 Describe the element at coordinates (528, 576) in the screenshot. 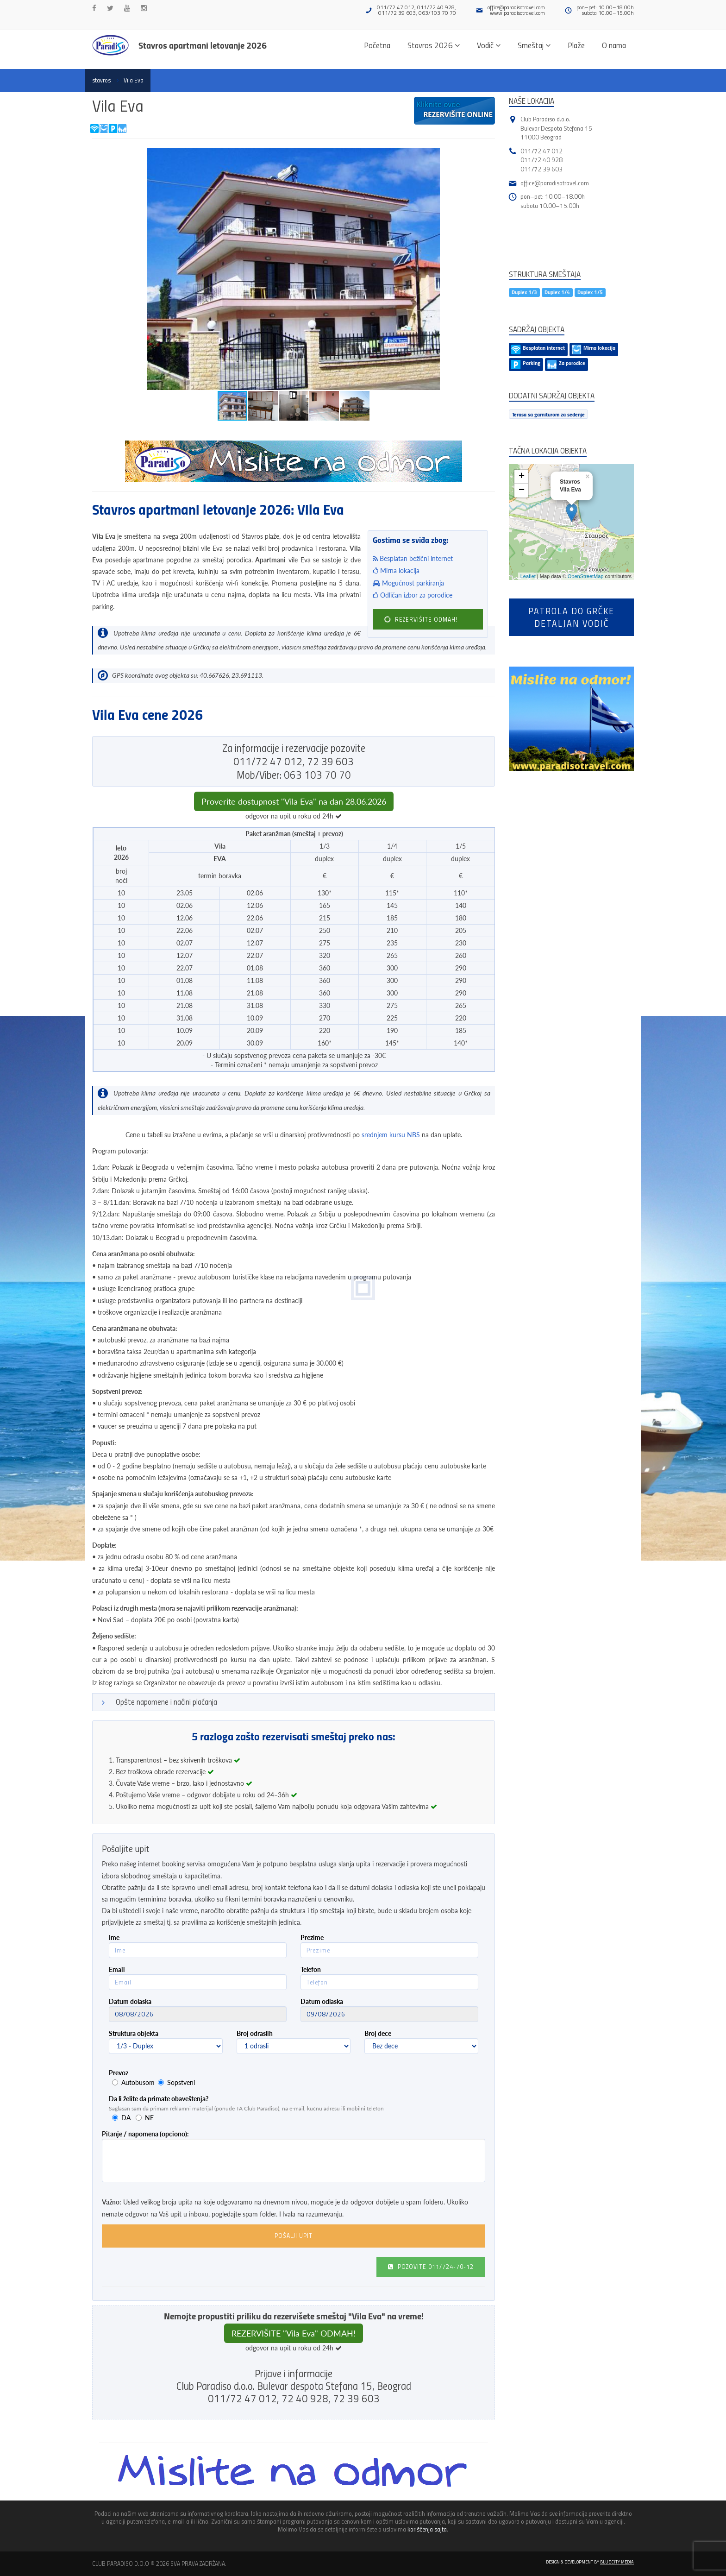

I see `Leaflet` at that location.